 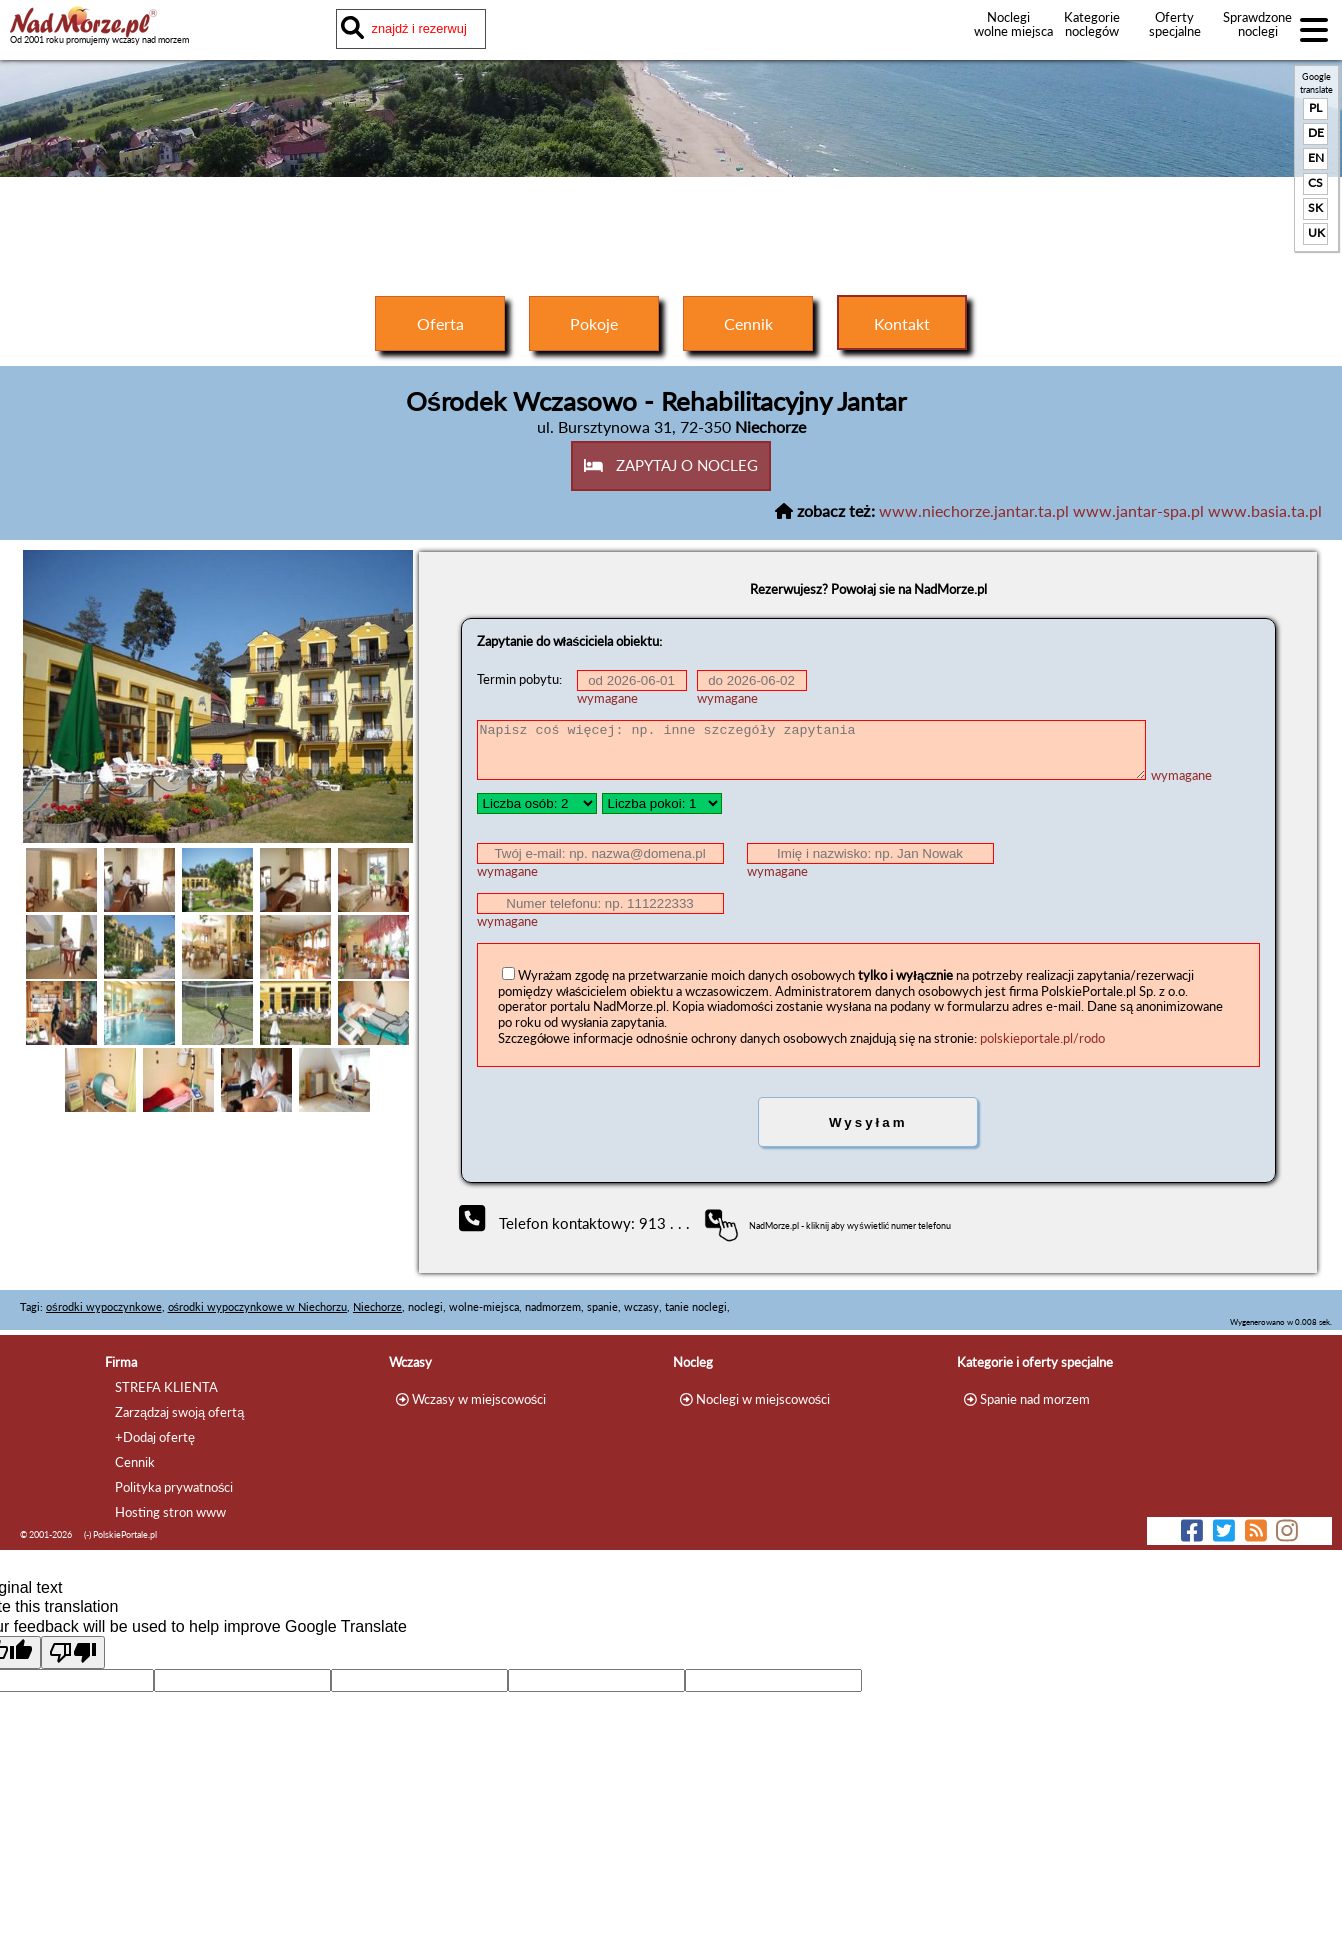 I want to click on Kontakt, so click(x=902, y=323).